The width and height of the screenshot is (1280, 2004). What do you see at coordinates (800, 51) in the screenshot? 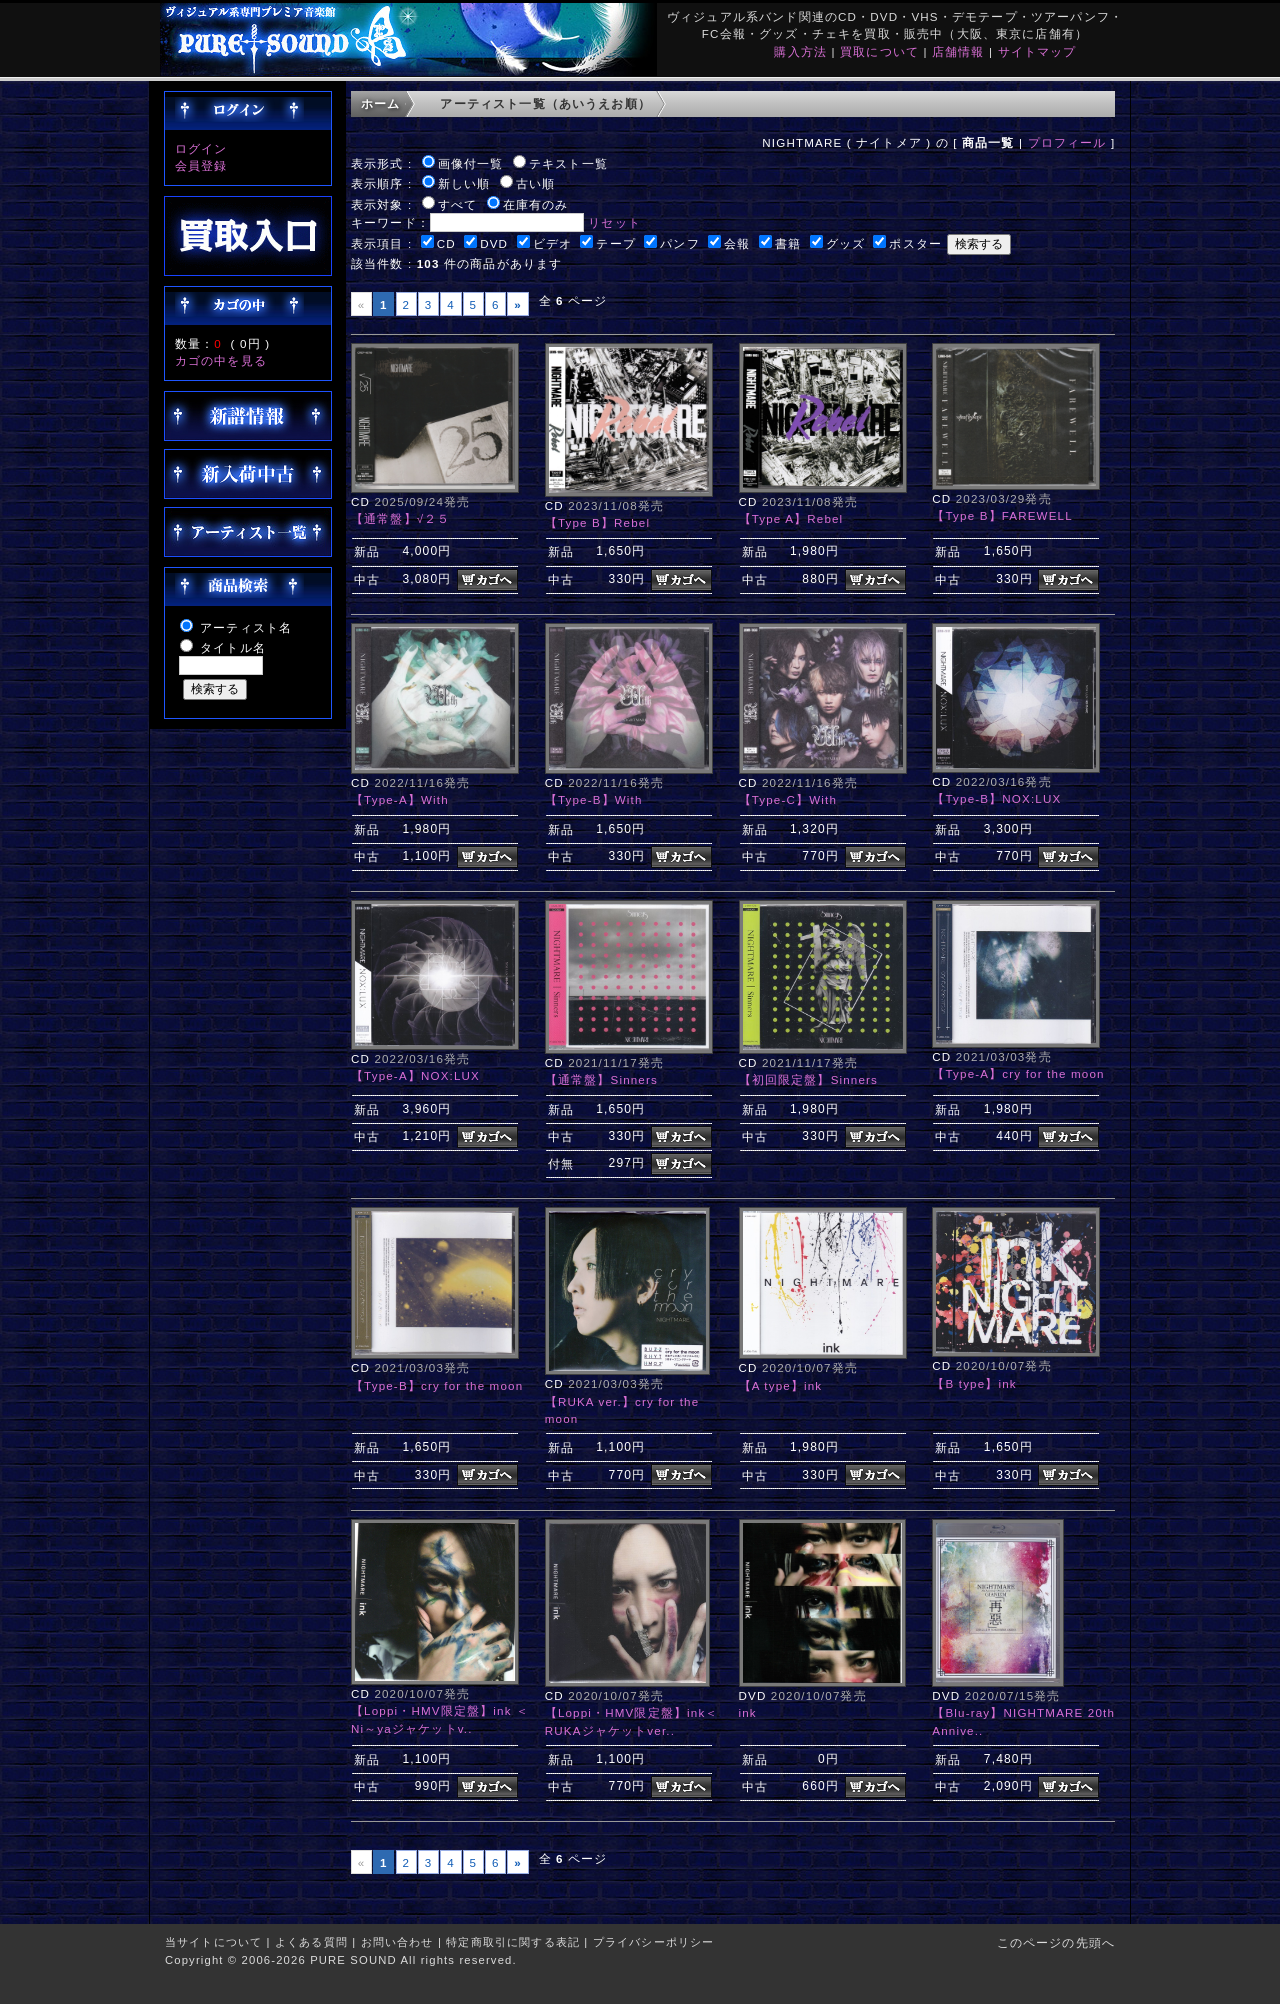
I see `購入方法` at bounding box center [800, 51].